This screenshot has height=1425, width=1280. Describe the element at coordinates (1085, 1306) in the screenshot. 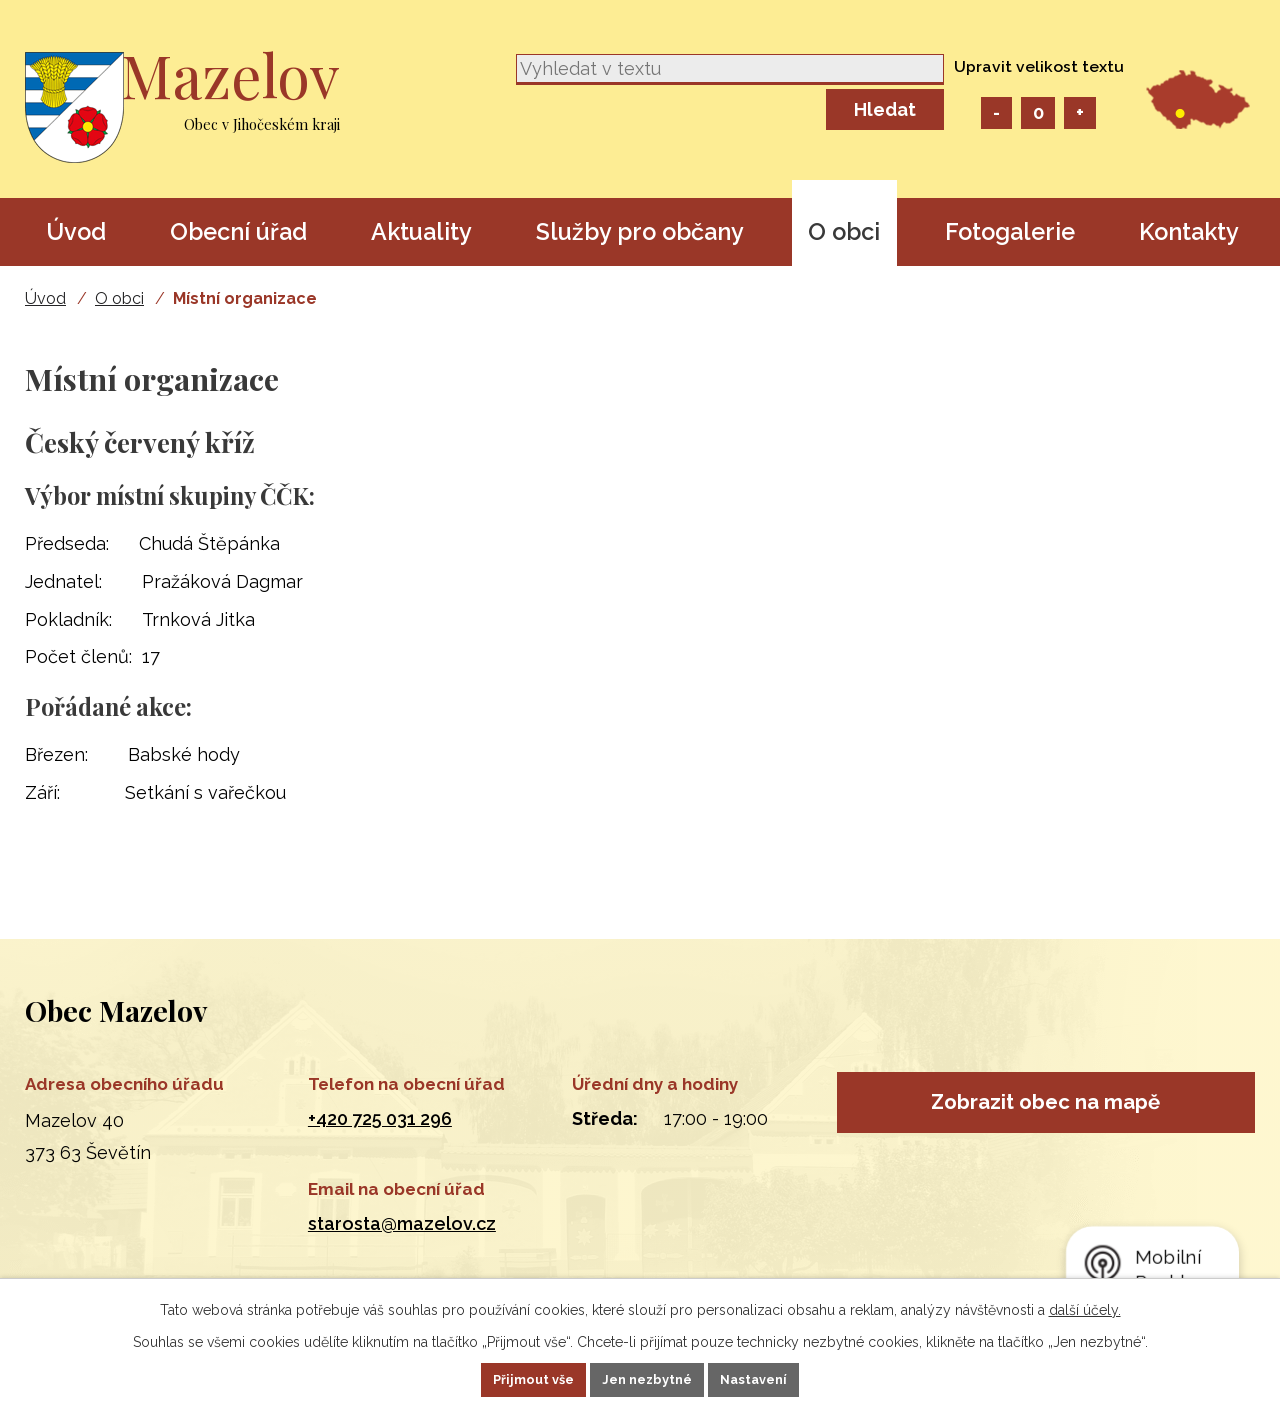

I see `další účely.` at that location.